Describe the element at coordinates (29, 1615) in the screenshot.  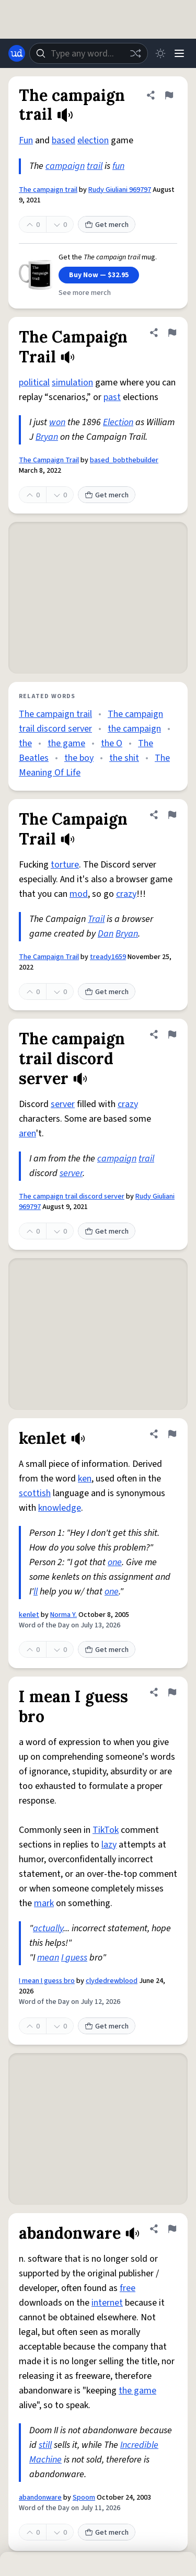
I see `kenlet` at that location.